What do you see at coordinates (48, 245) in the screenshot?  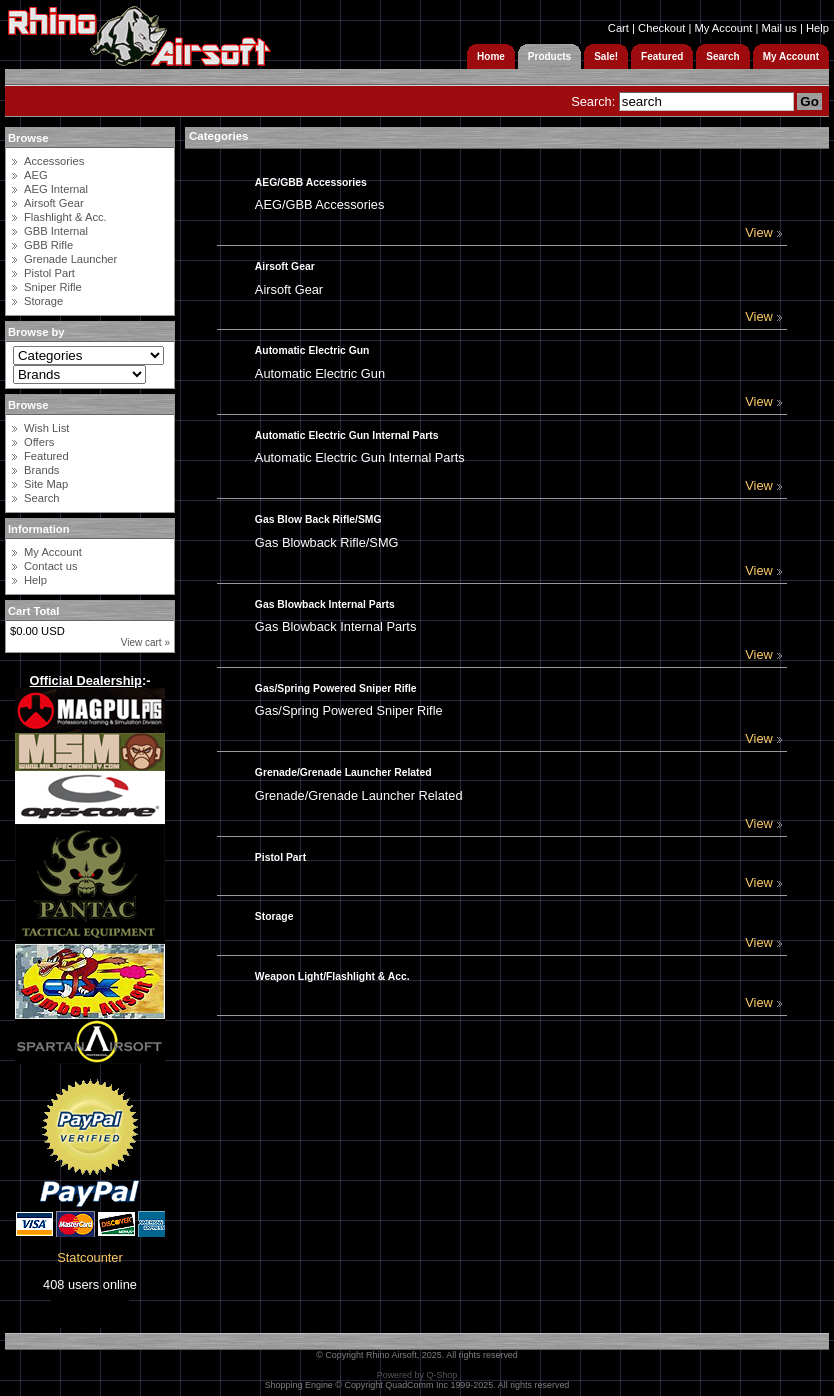 I see `GBB Rifle` at bounding box center [48, 245].